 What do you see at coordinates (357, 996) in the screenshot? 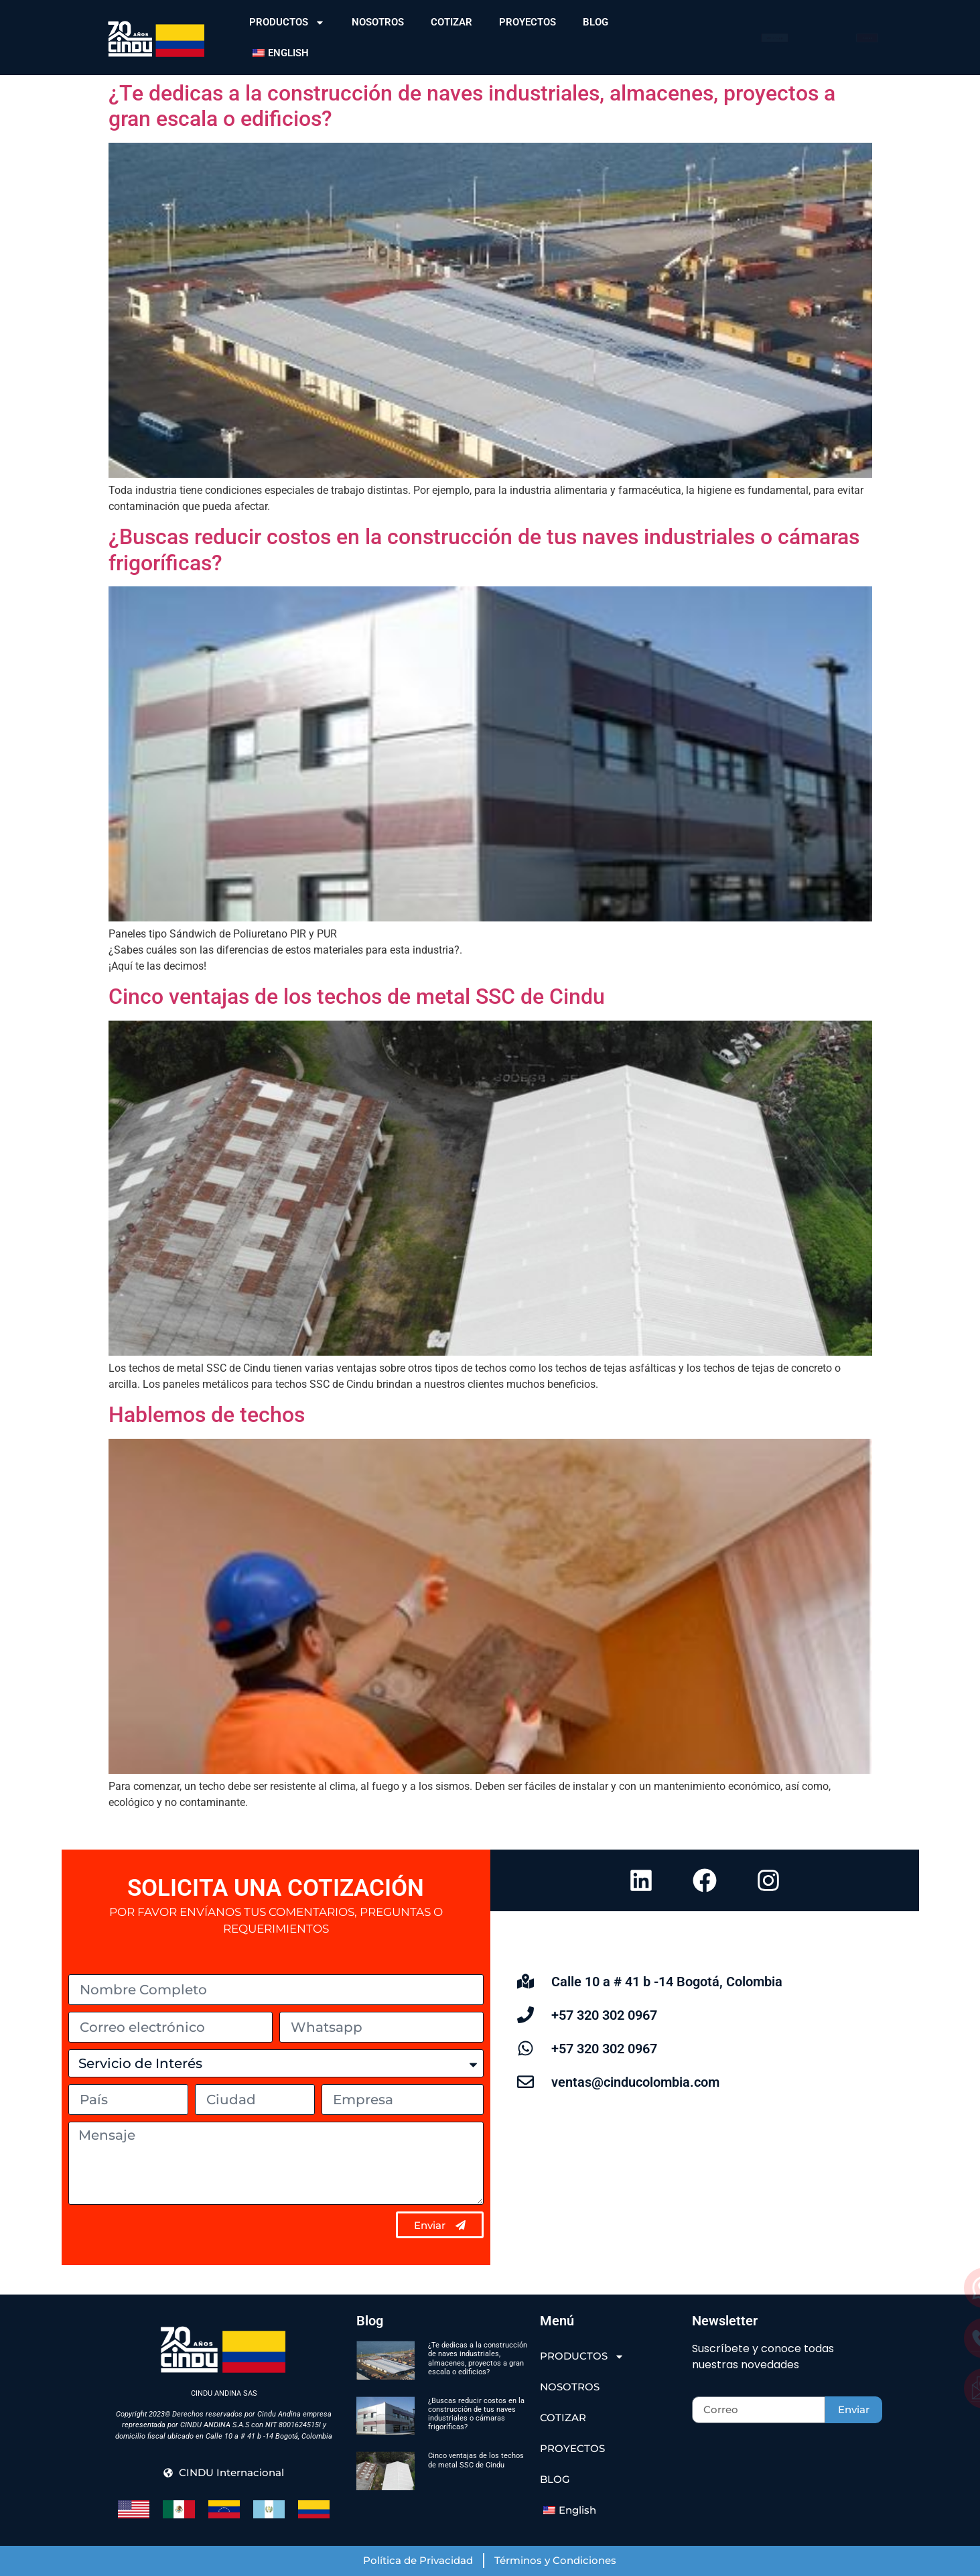
I see `Cinco ventajas de los techos de metal SSC de Cindu` at bounding box center [357, 996].